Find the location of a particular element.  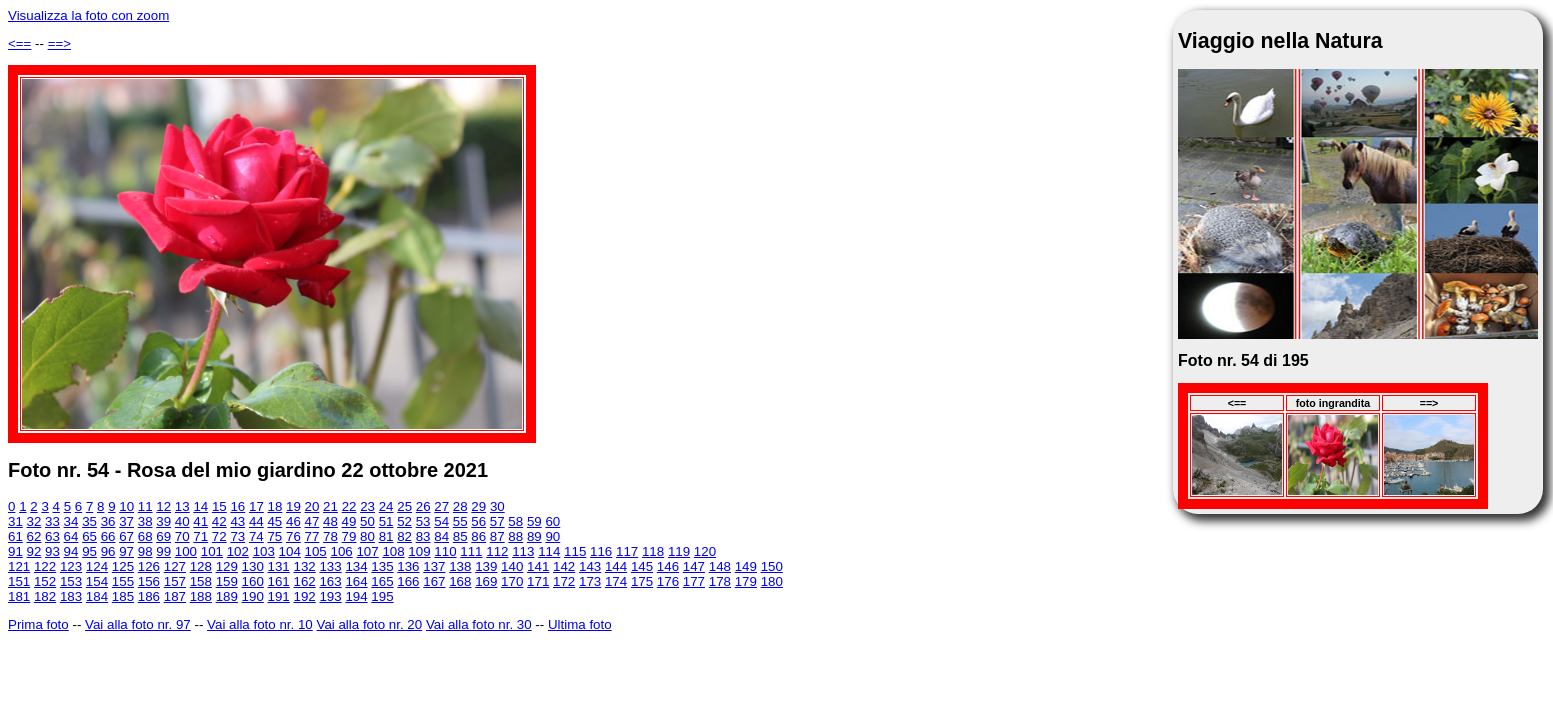

37 is located at coordinates (126, 521).